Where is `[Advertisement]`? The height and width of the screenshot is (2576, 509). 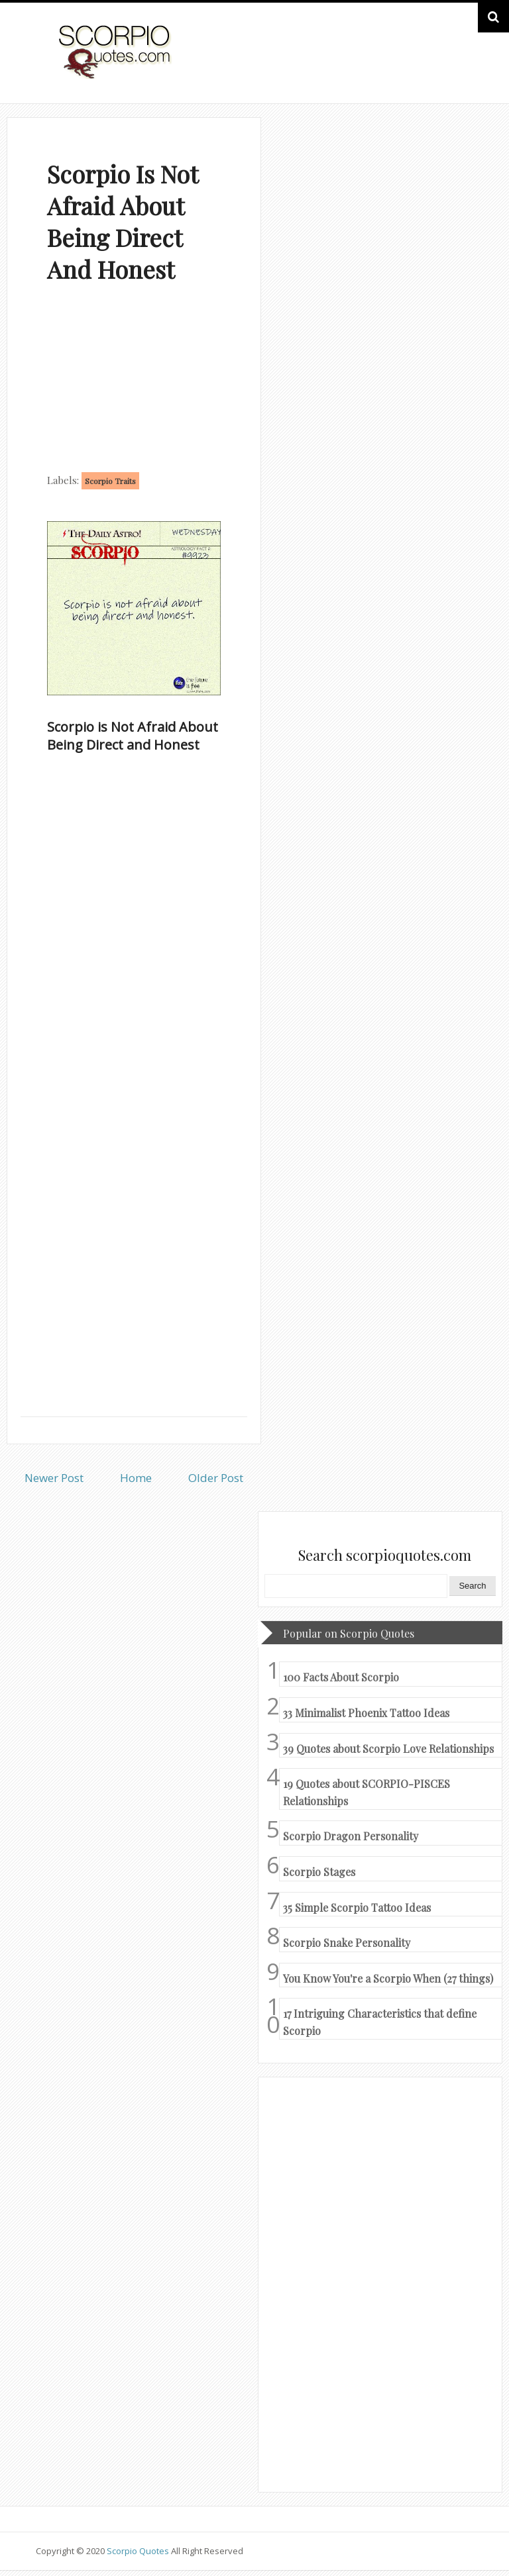
[Advertisement] is located at coordinates (134, 381).